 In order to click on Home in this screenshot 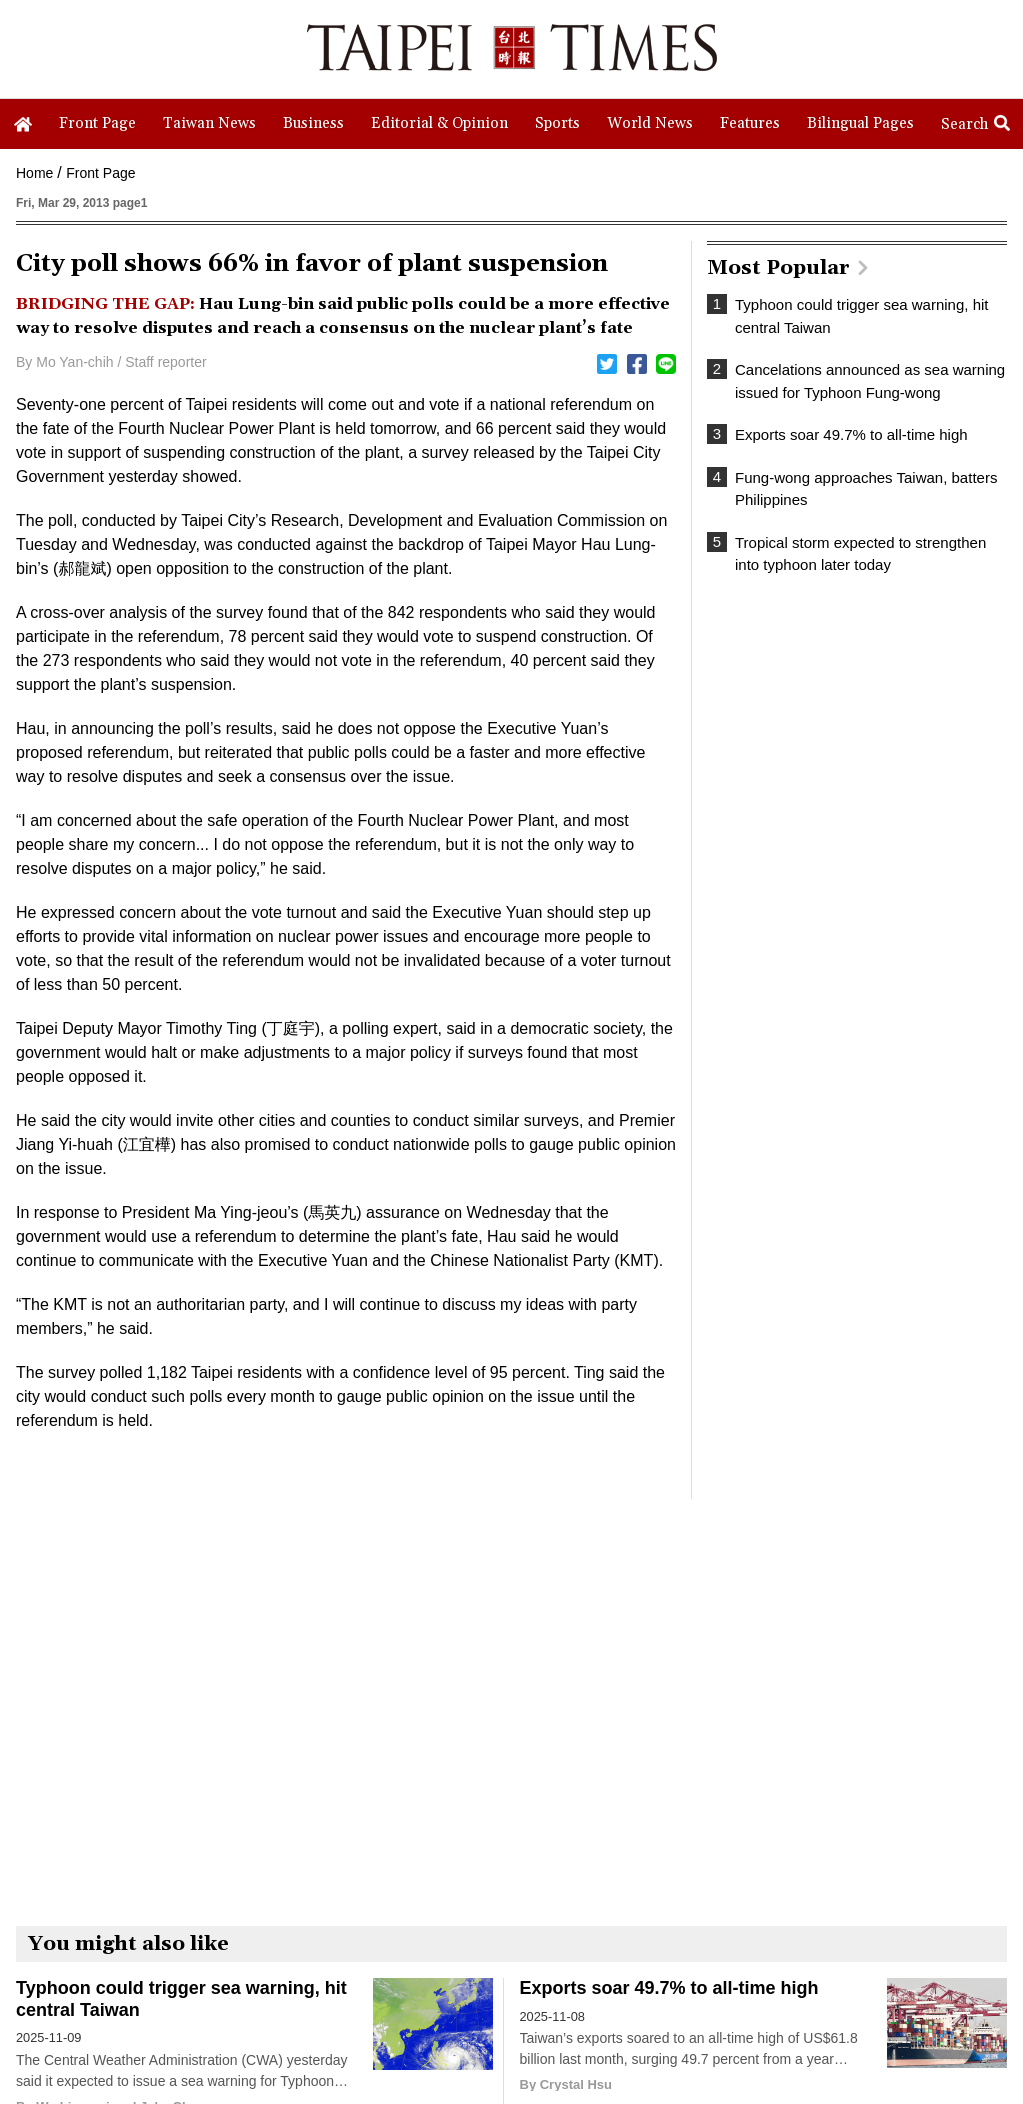, I will do `click(34, 173)`.